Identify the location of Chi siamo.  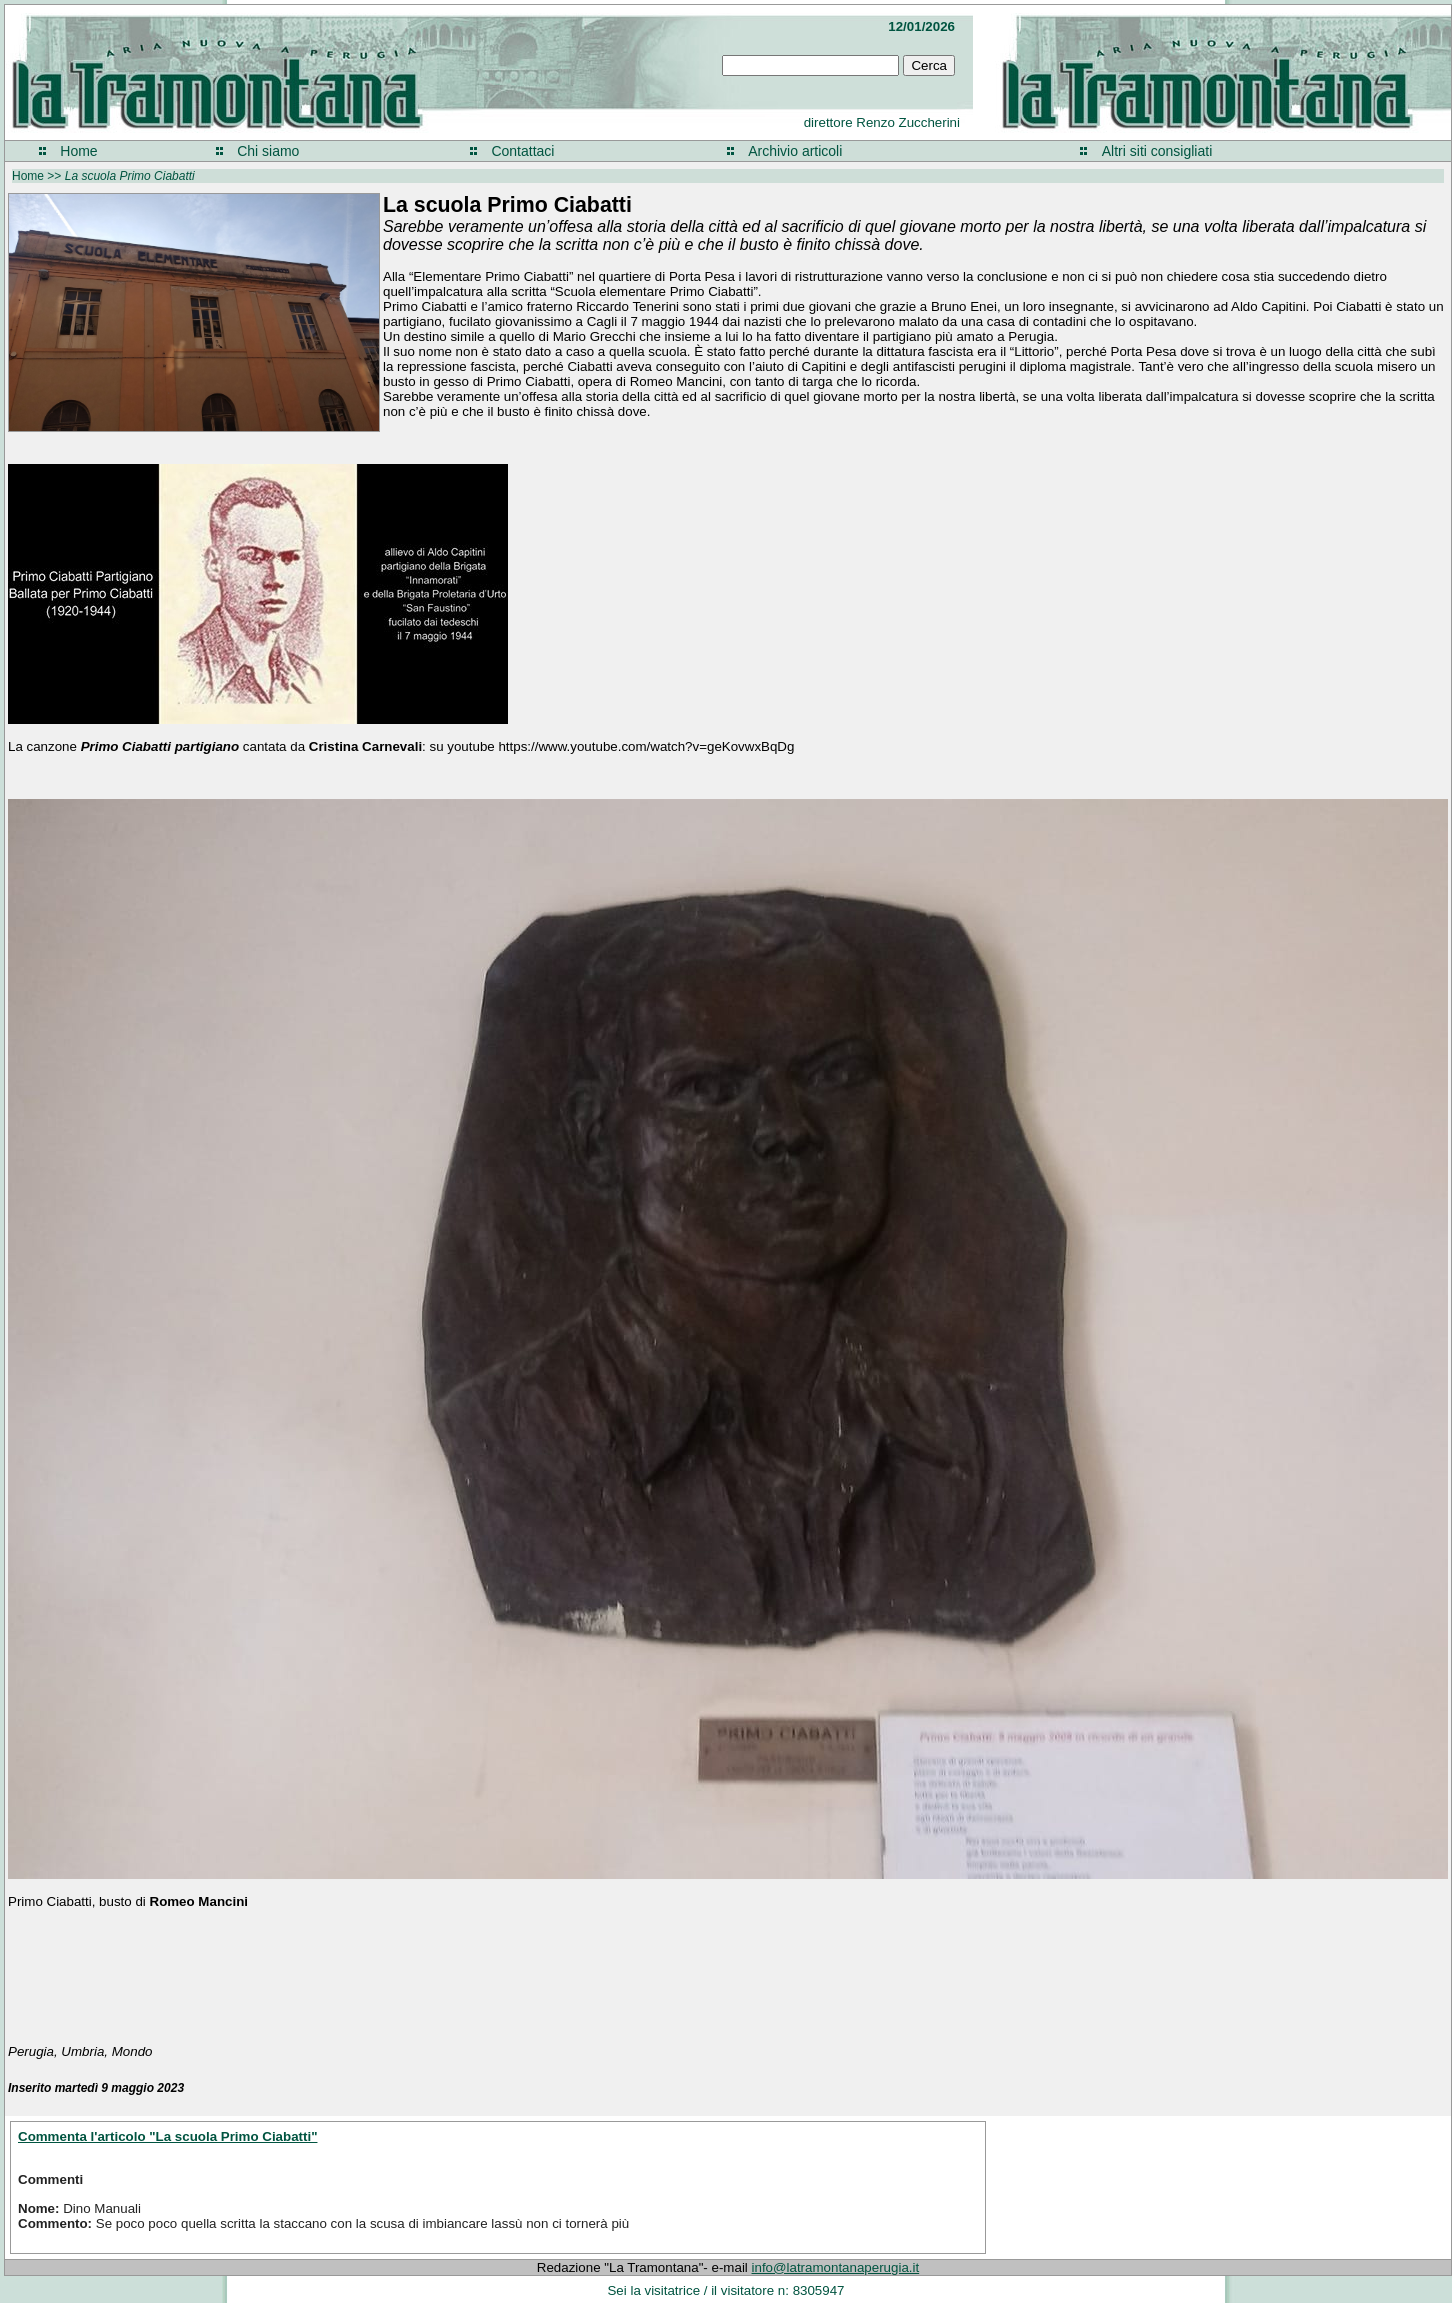
(268, 151).